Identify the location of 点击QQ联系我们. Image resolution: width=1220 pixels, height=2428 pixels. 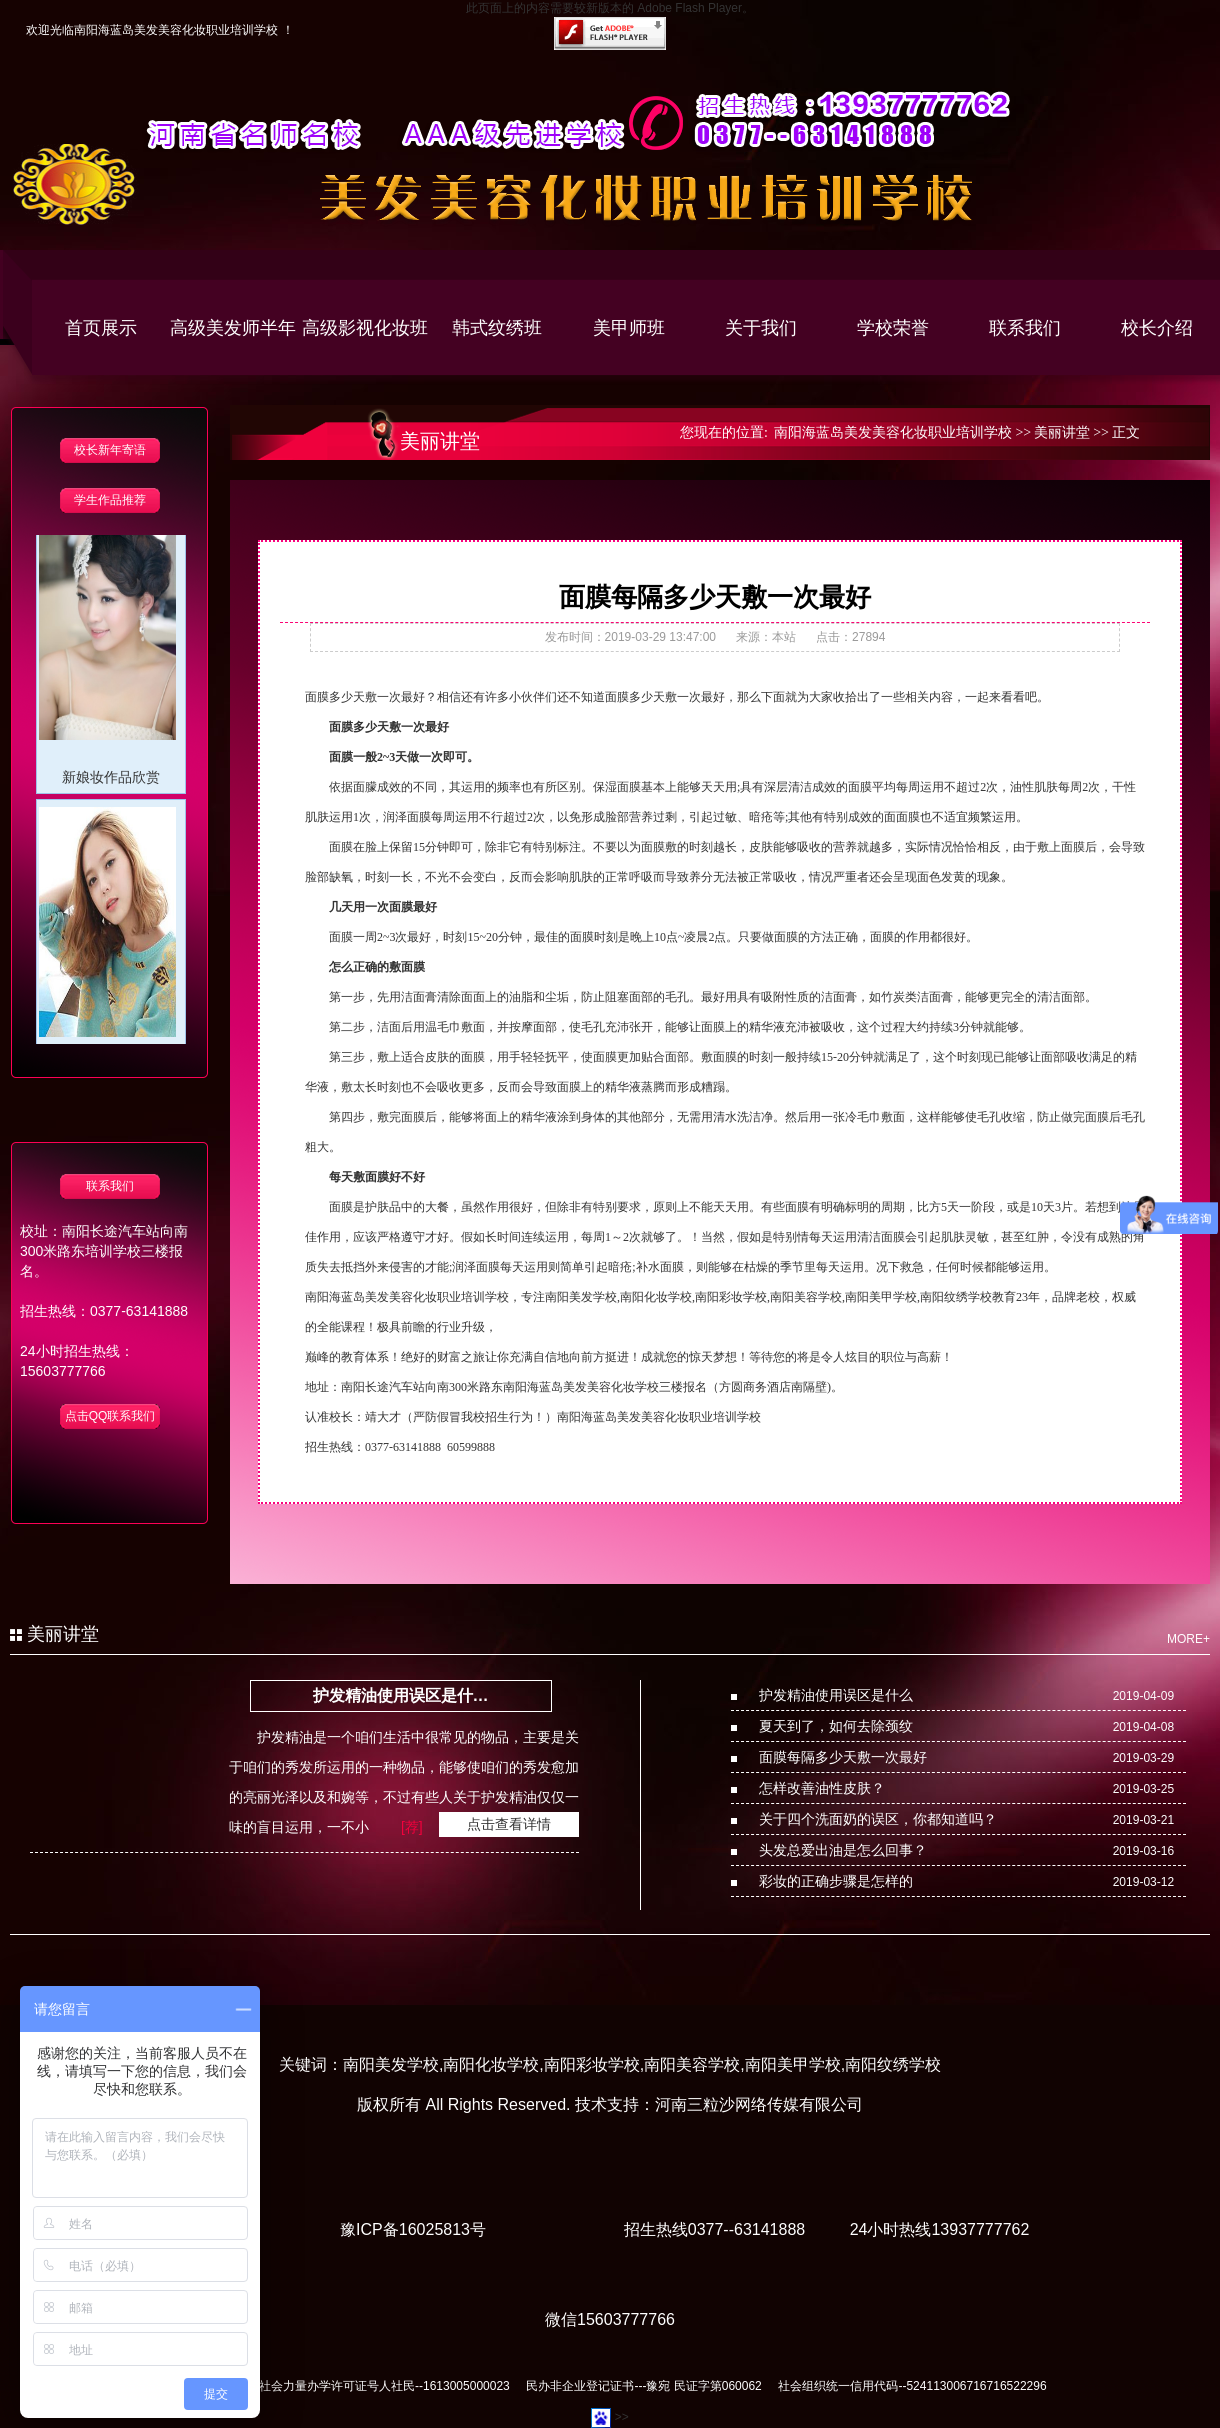
(110, 1416).